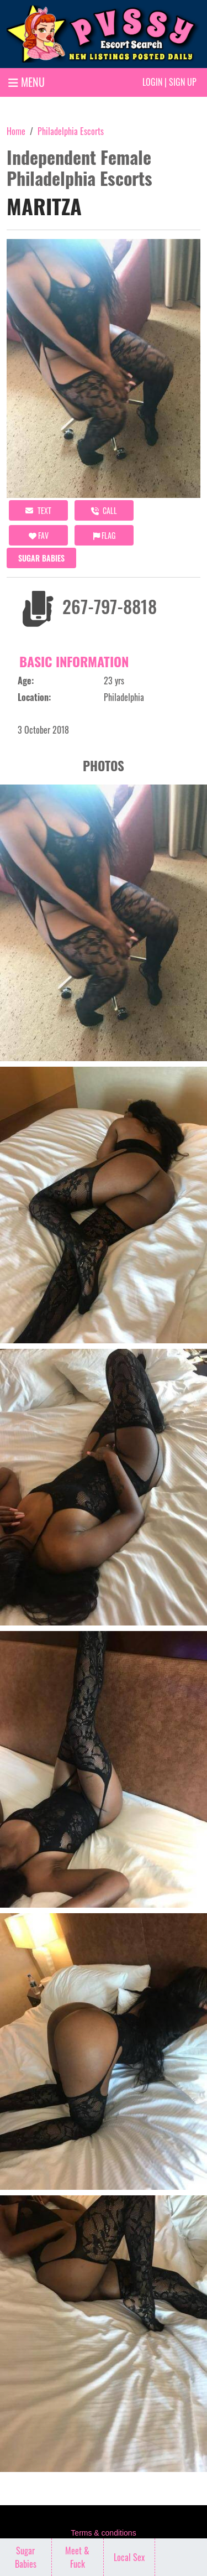 This screenshot has width=207, height=2576. Describe the element at coordinates (129, 2557) in the screenshot. I see `Local Sex` at that location.